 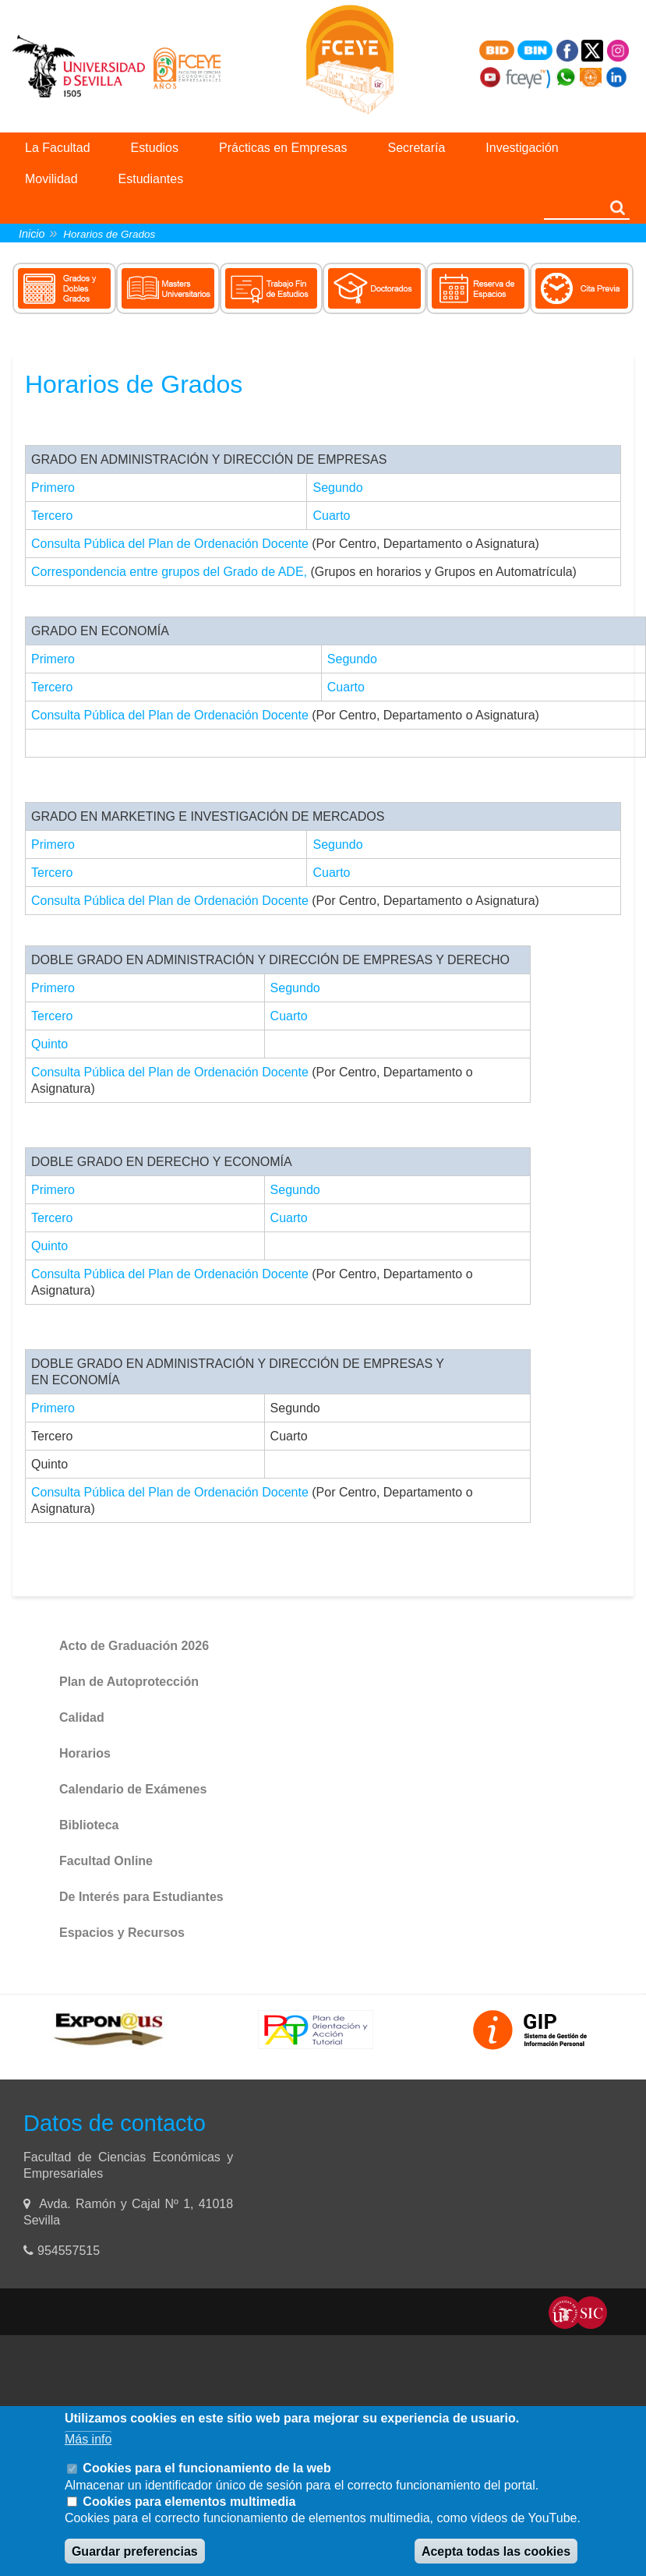 I want to click on Biblioteca, so click(x=88, y=1825).